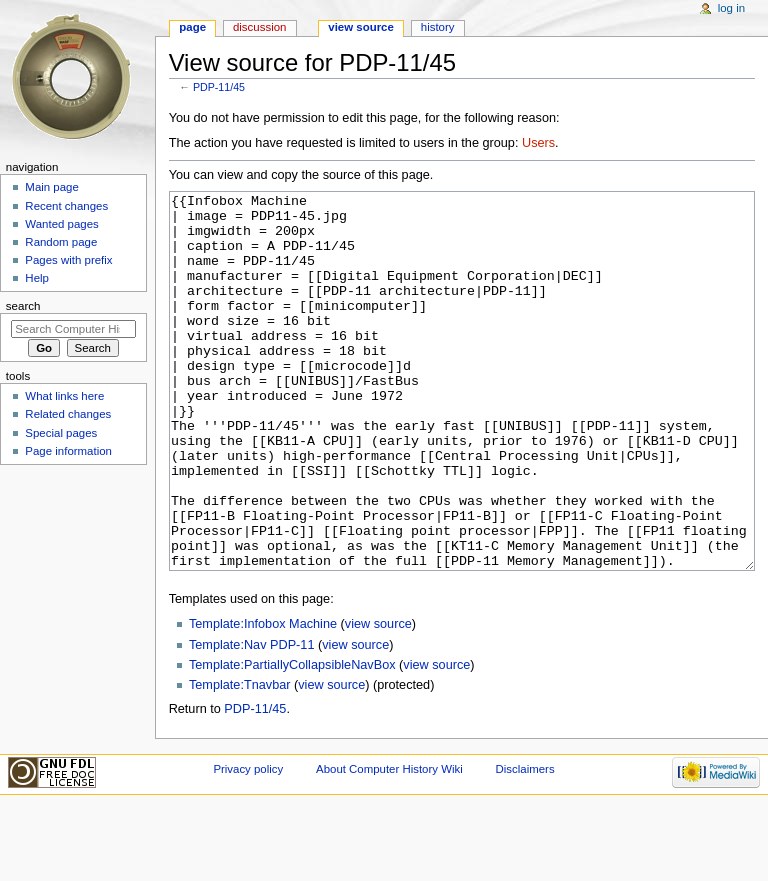 The image size is (768, 881). I want to click on Main page, so click(52, 187).